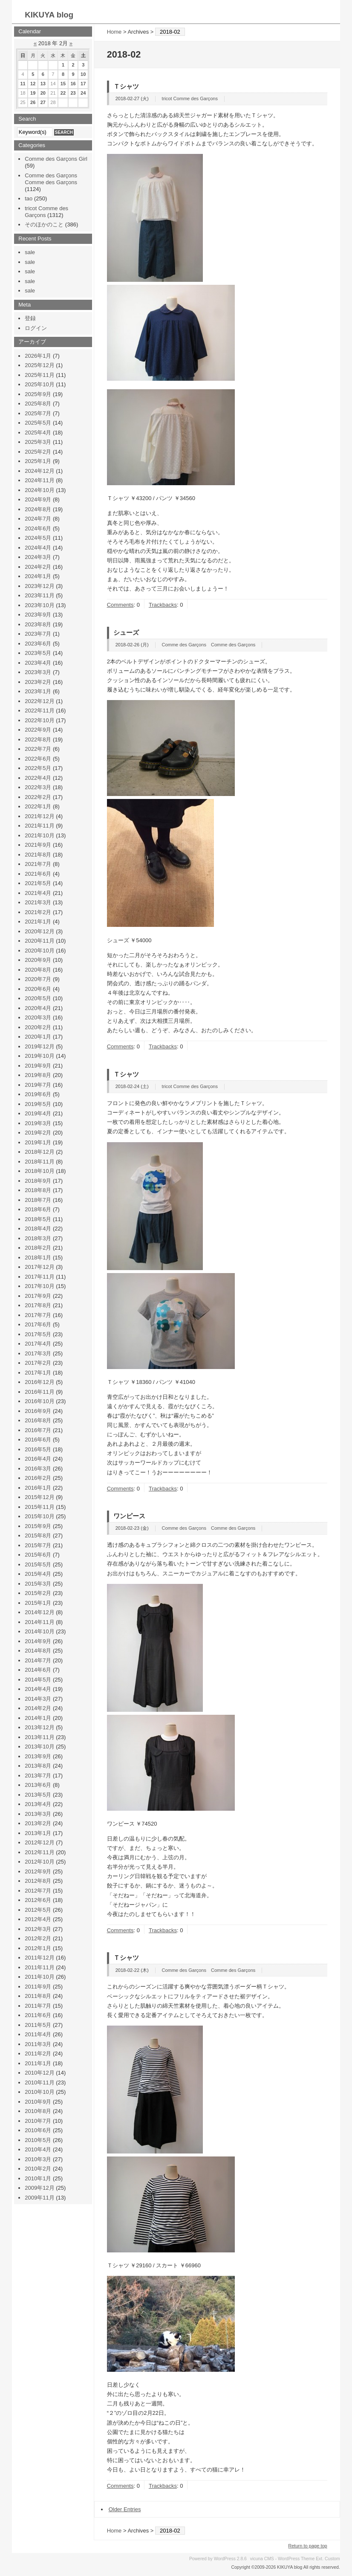 The height and width of the screenshot is (2576, 352). Describe the element at coordinates (38, 624) in the screenshot. I see `2023年8月` at that location.